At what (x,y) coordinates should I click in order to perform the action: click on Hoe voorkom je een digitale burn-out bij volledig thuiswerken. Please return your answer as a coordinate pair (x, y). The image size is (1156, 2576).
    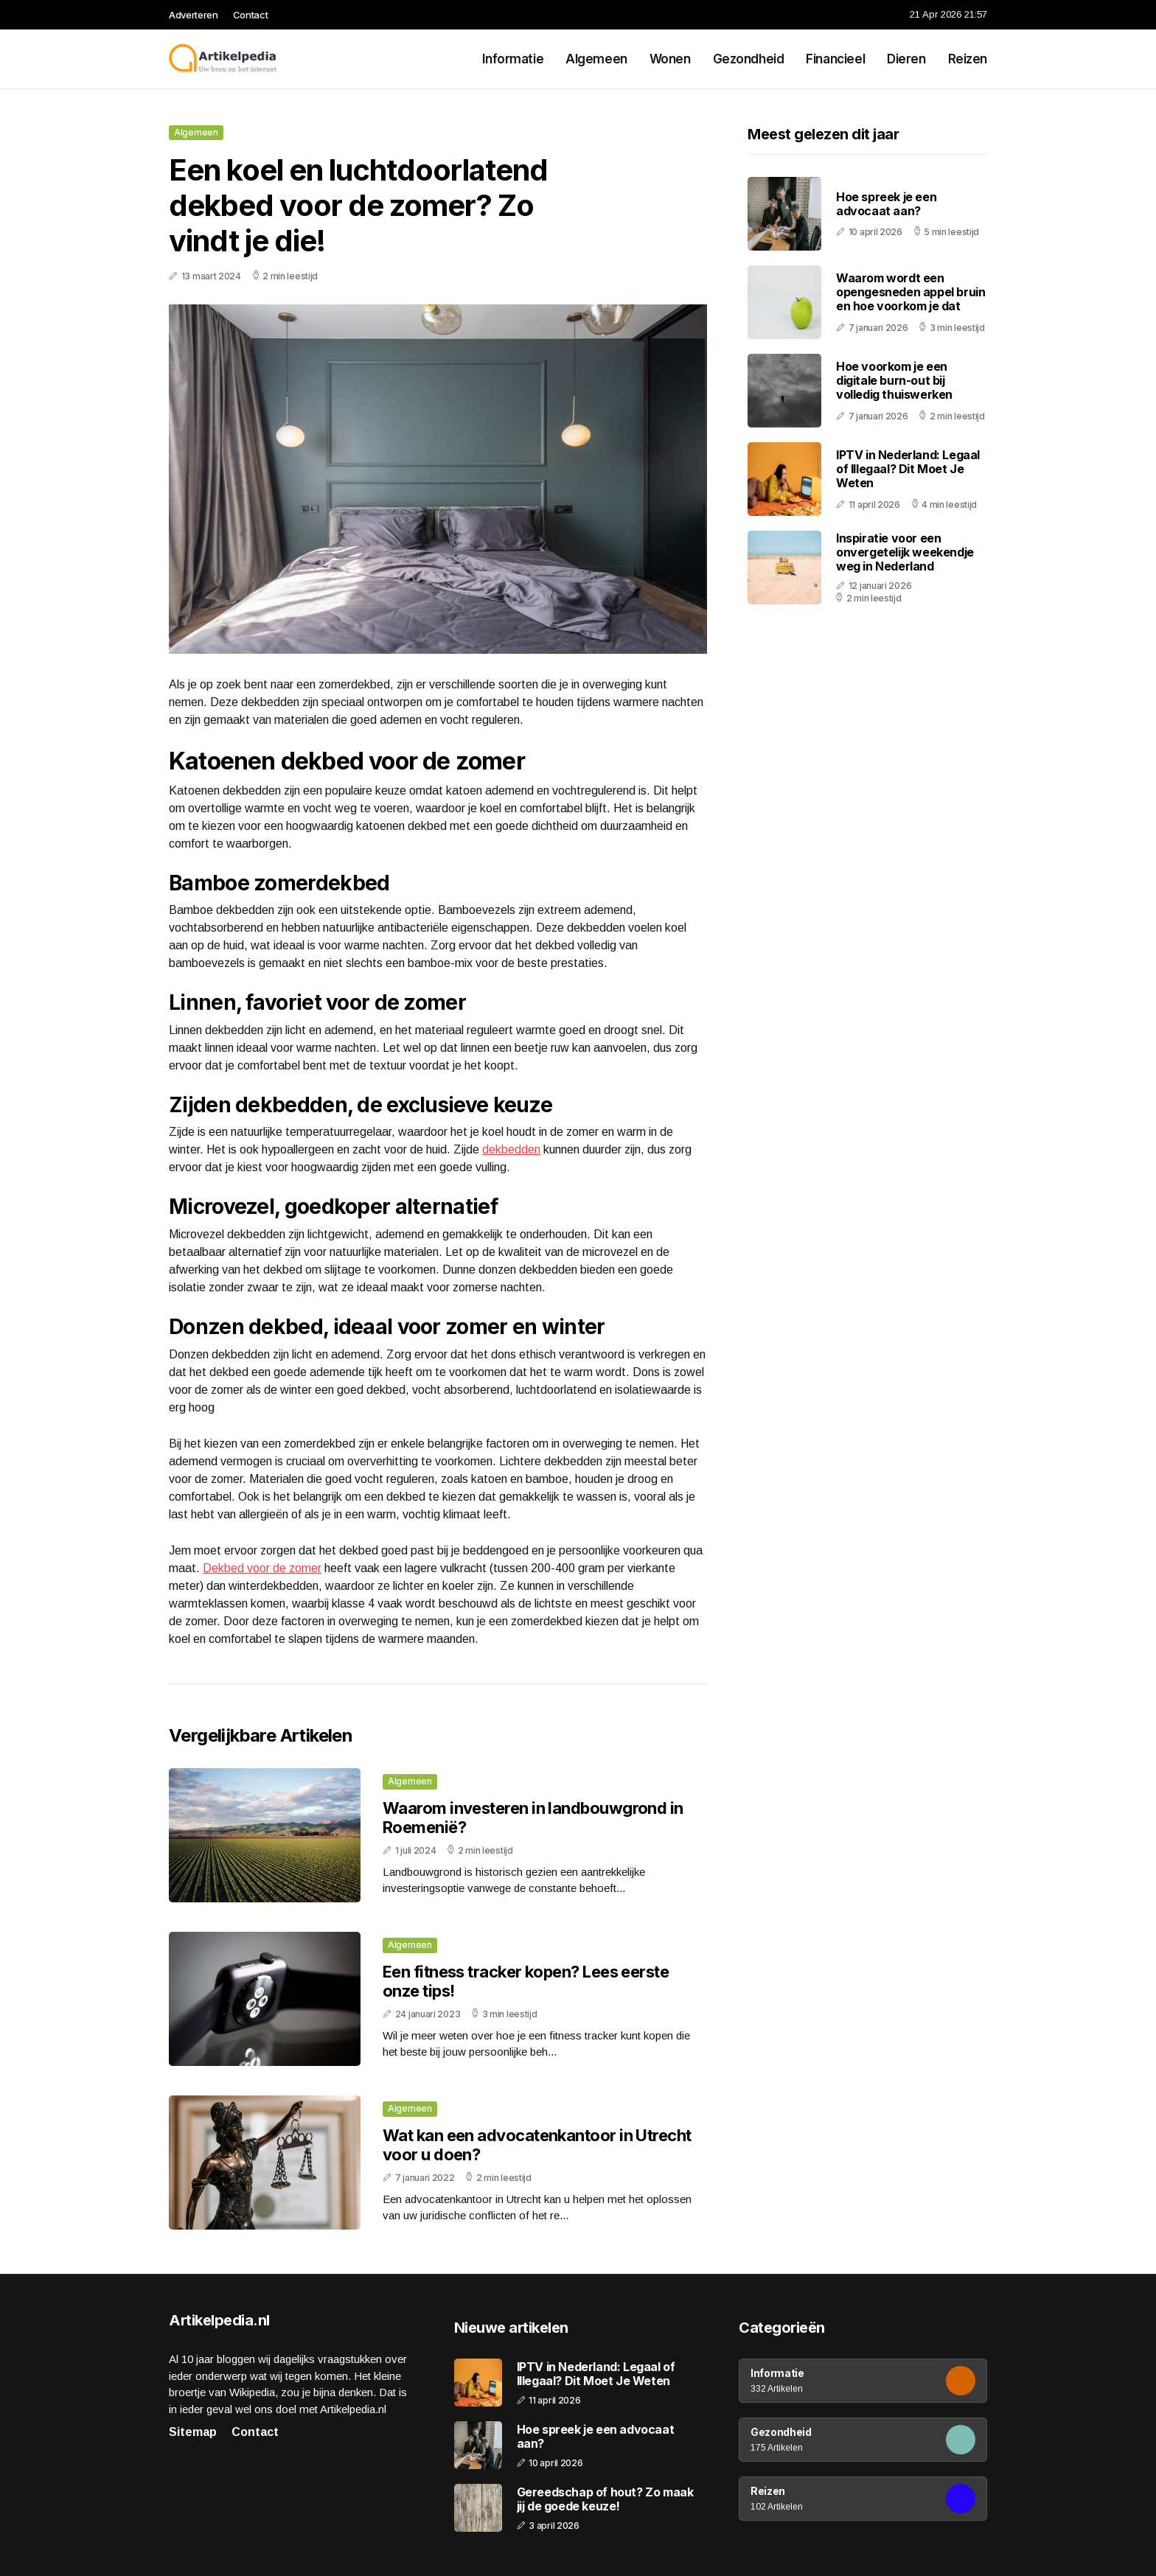
    Looking at the image, I should click on (894, 380).